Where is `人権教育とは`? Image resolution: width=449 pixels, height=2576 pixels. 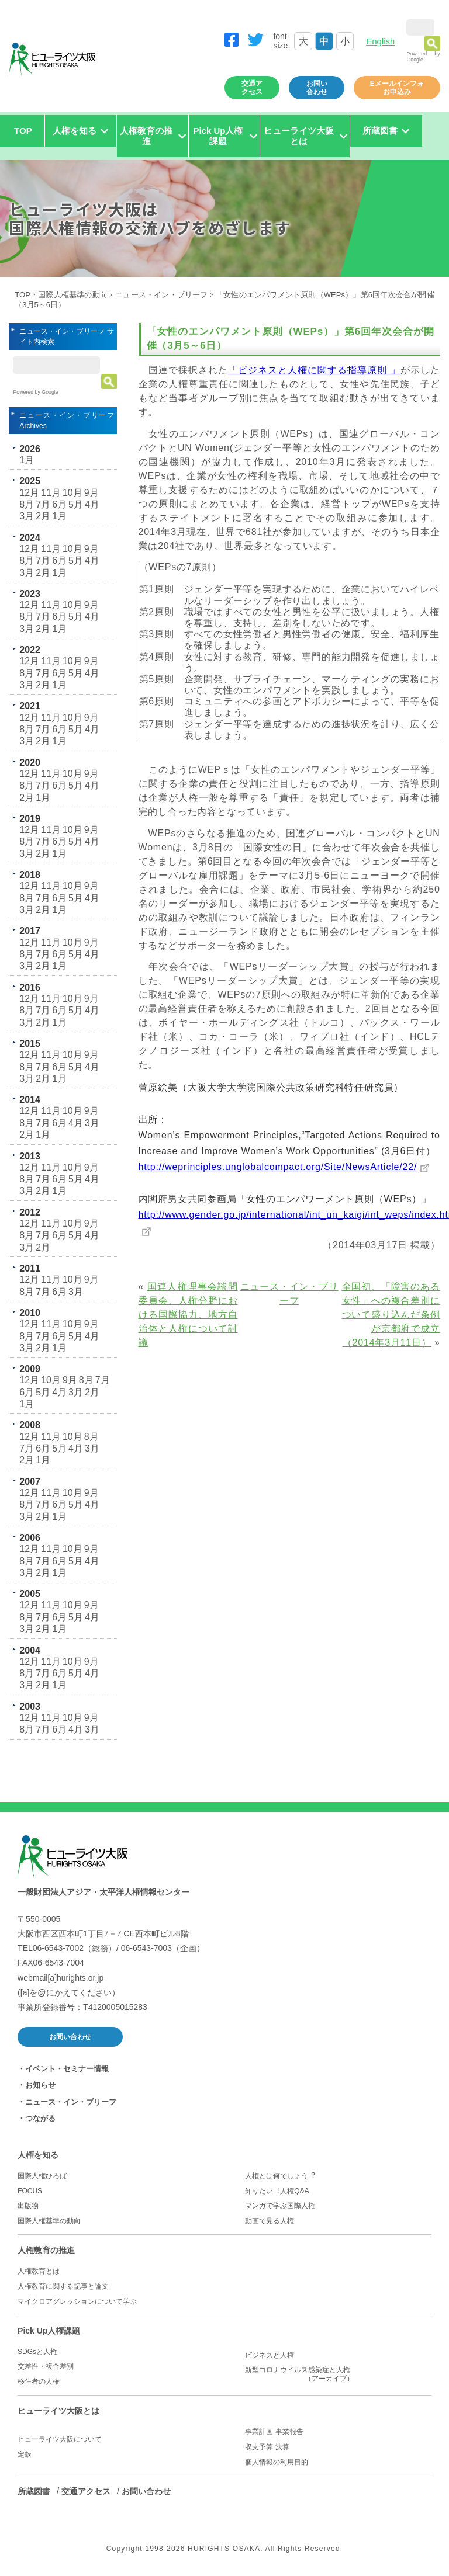
人権教育とは is located at coordinates (39, 2271).